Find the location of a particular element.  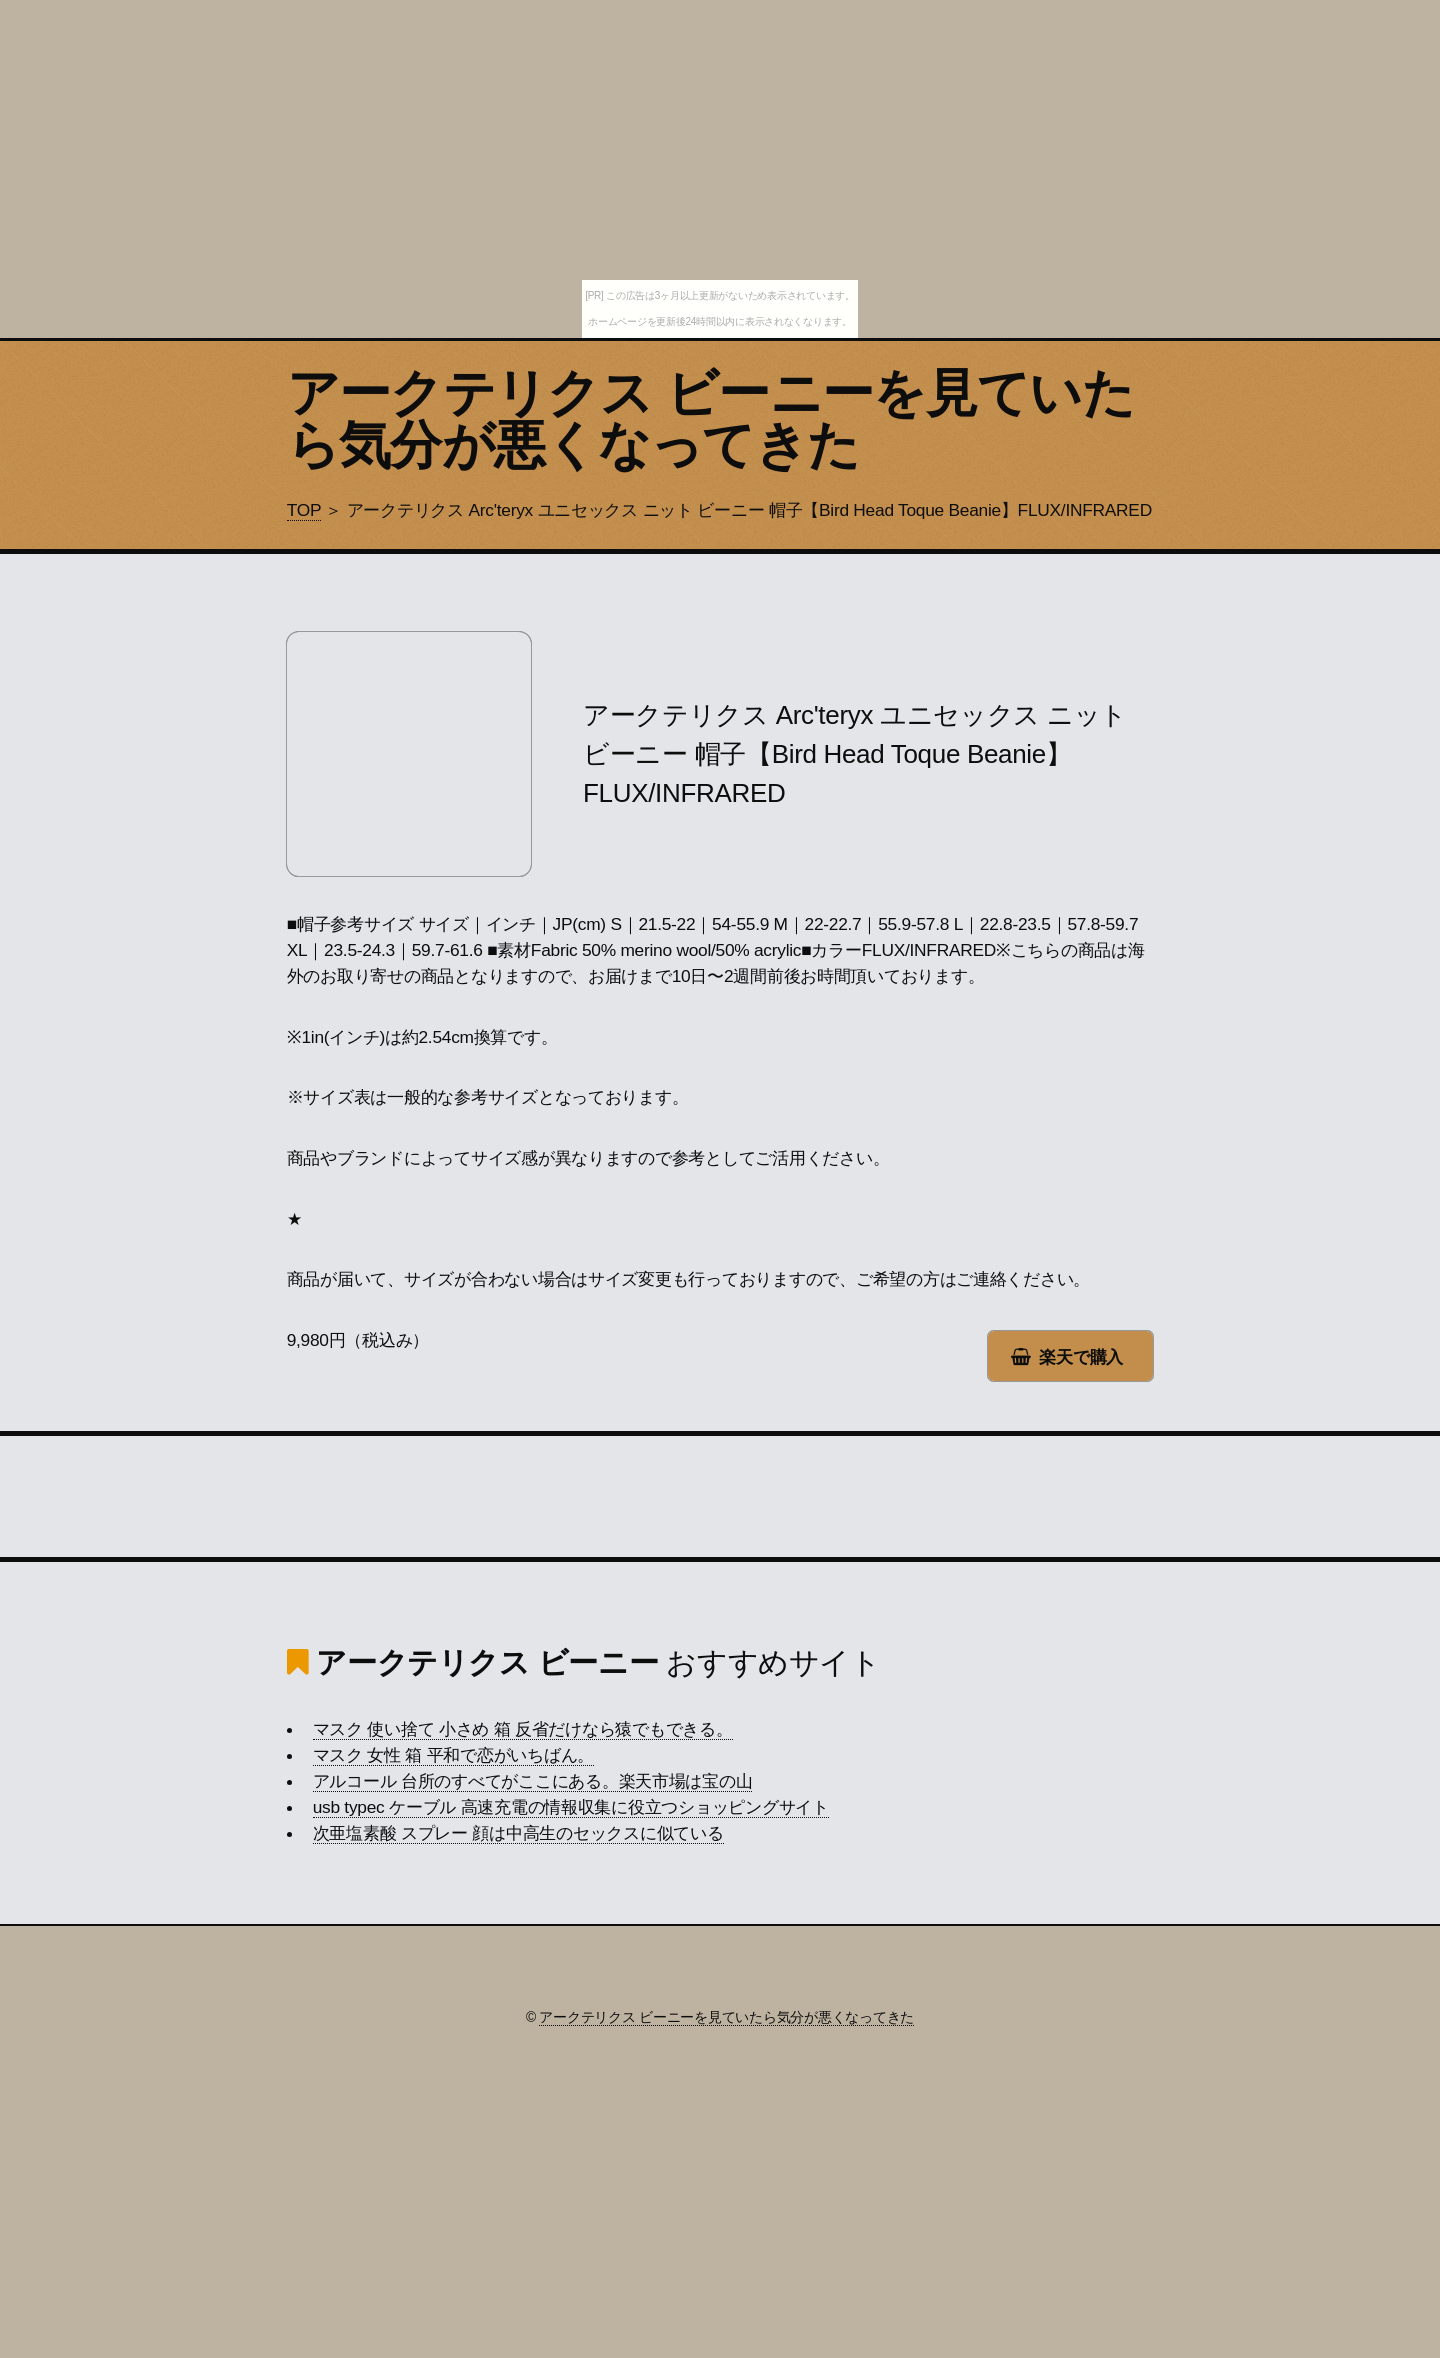

usb typec ケーブル 高速充電の情報収集に役立つショッピングサイト is located at coordinates (571, 1807).